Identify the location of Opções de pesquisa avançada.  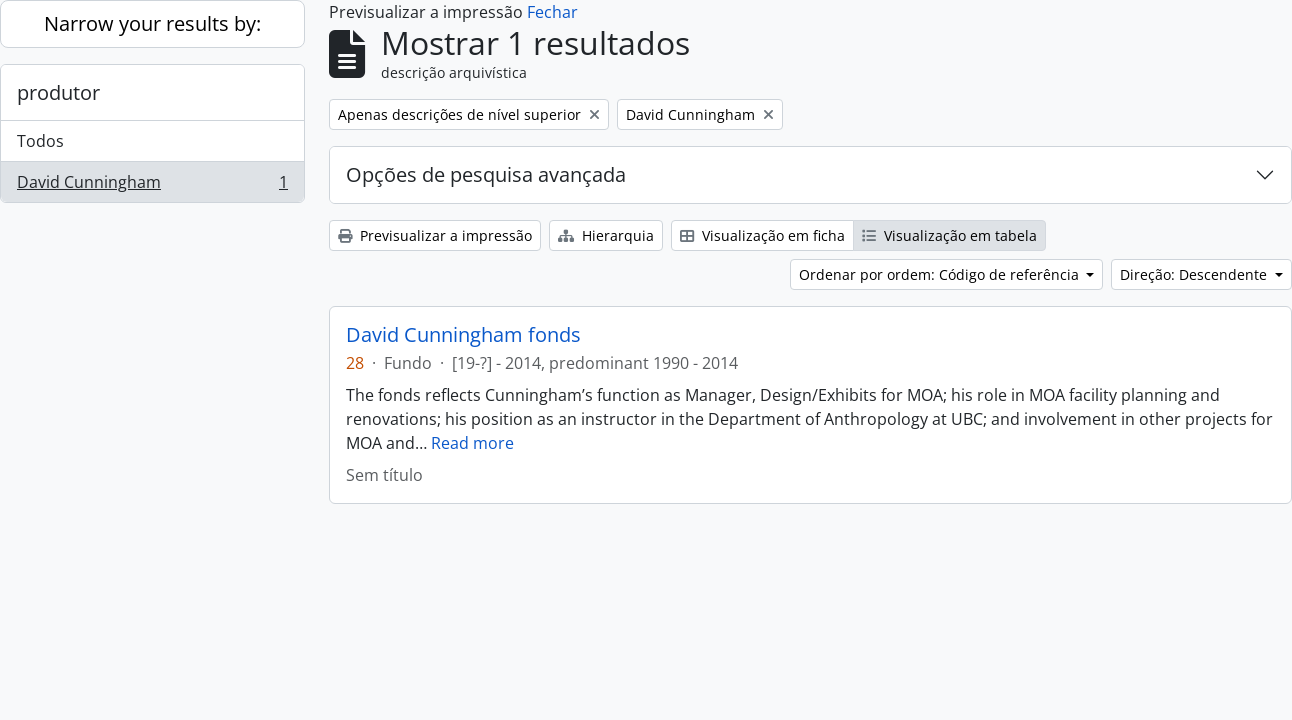
(486, 174).